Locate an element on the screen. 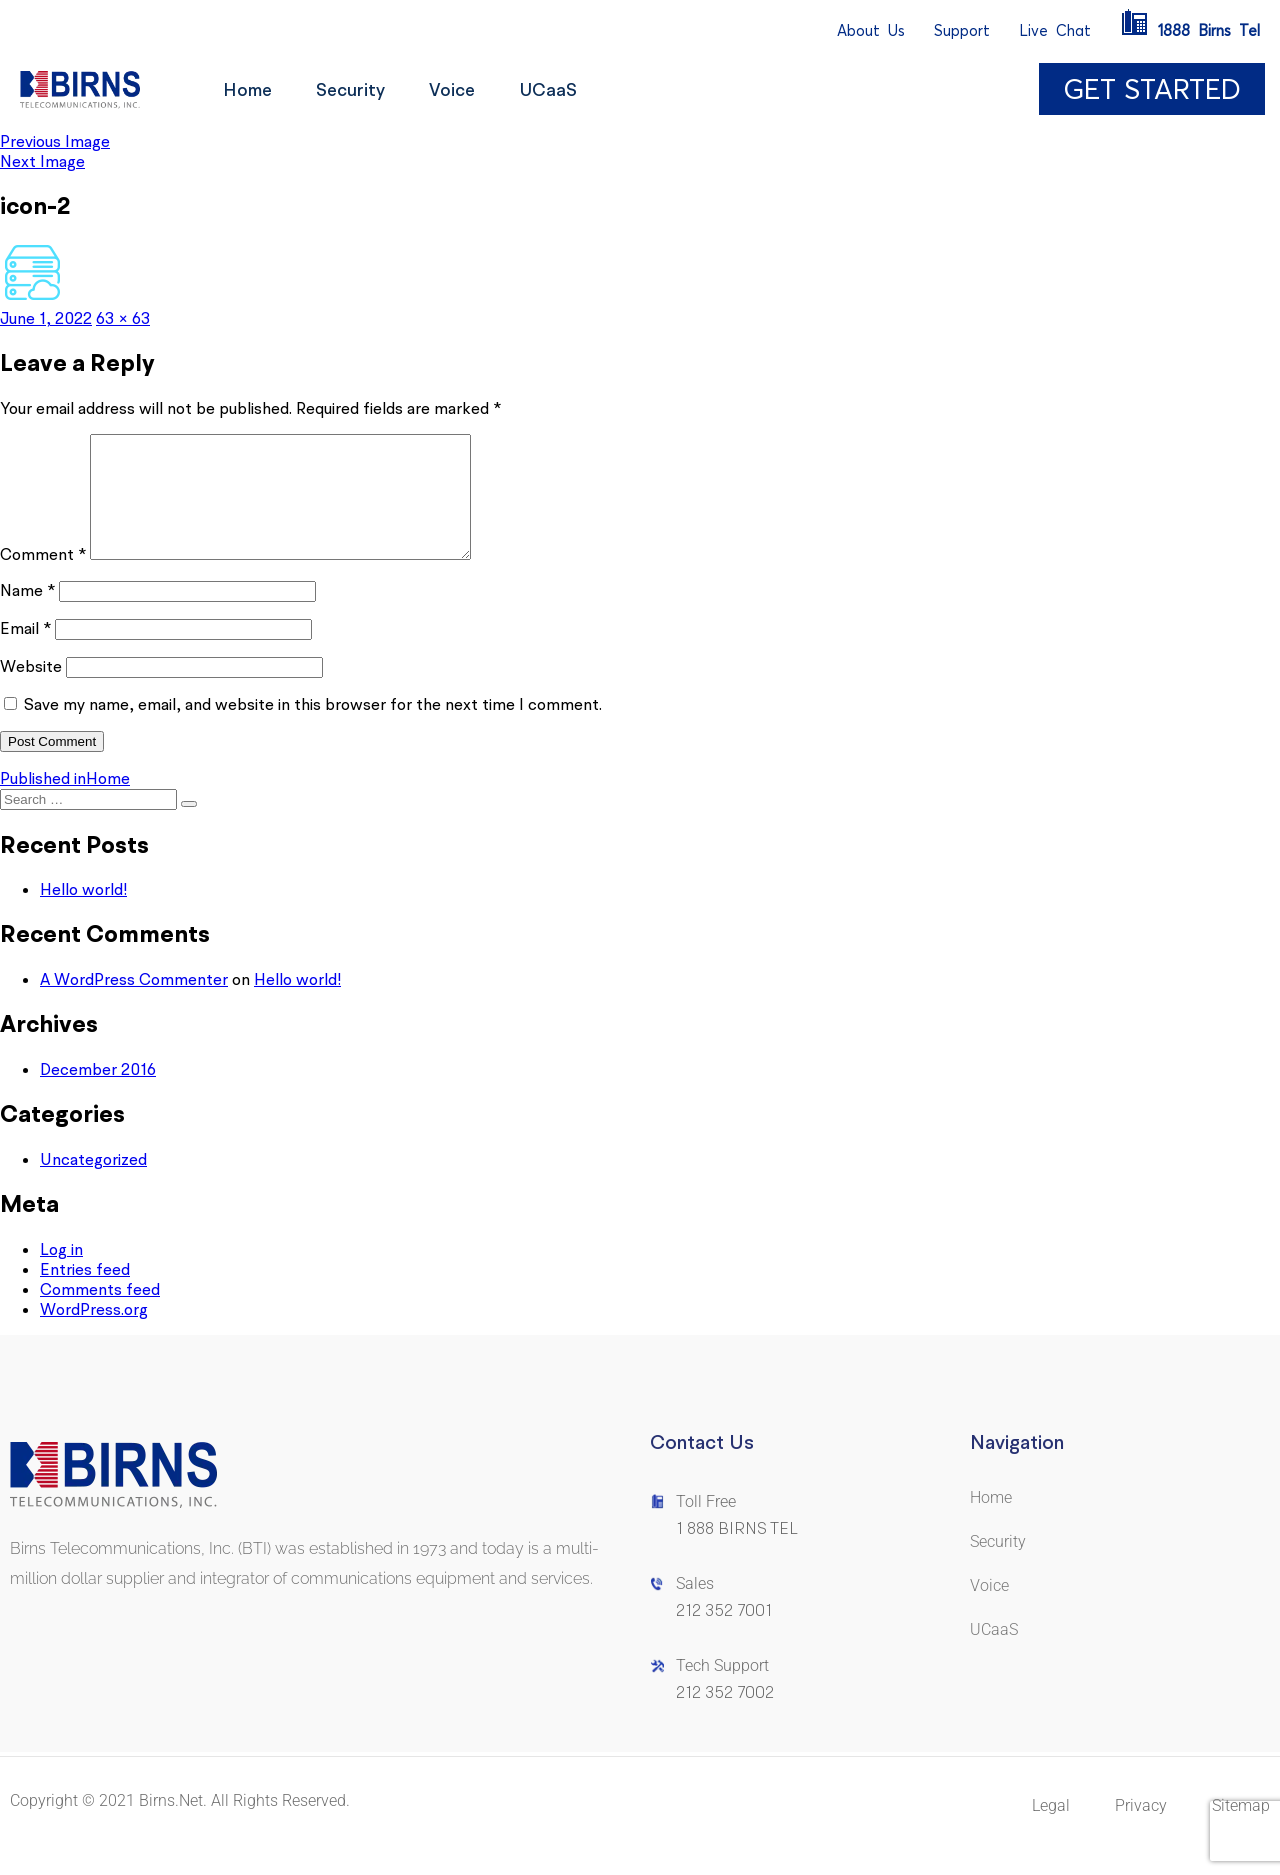 The height and width of the screenshot is (1875, 1280). Email is located at coordinates (25, 652).